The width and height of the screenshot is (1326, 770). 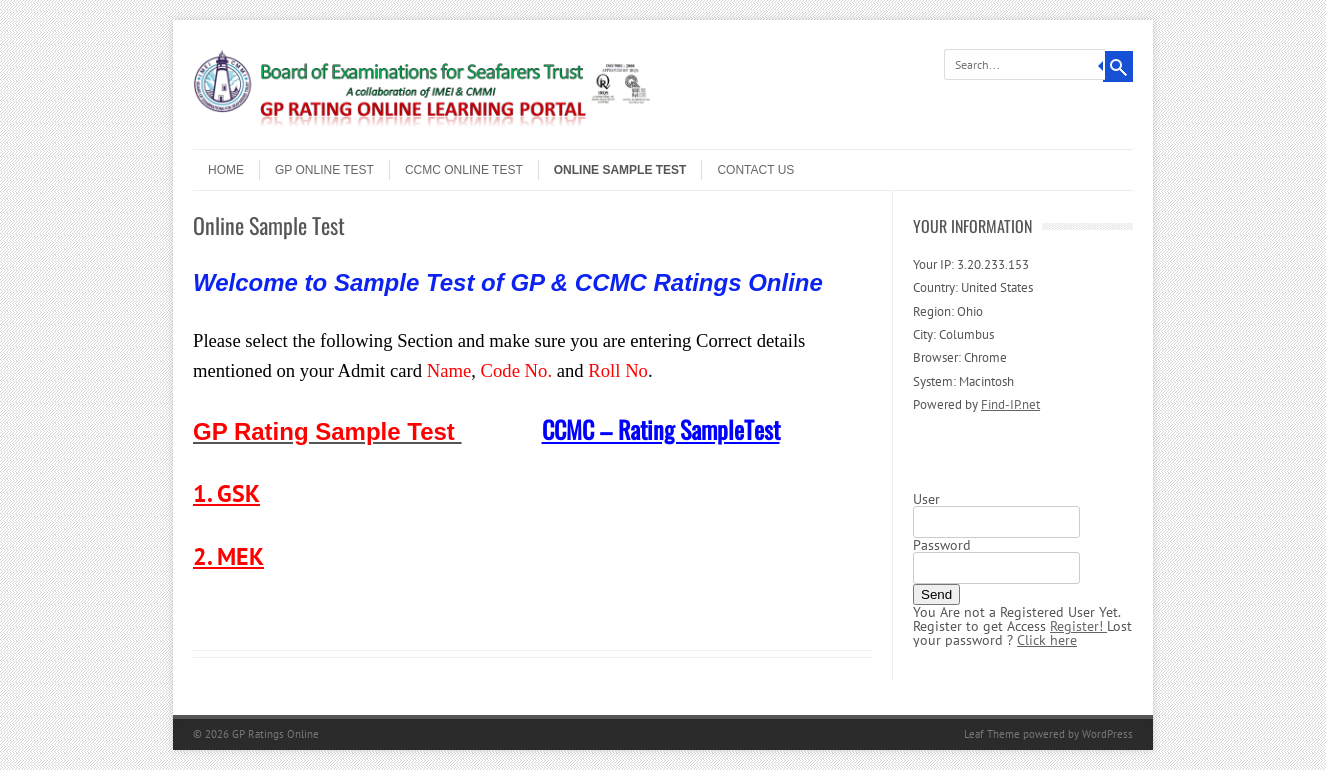 I want to click on GP Online Test, so click(x=324, y=170).